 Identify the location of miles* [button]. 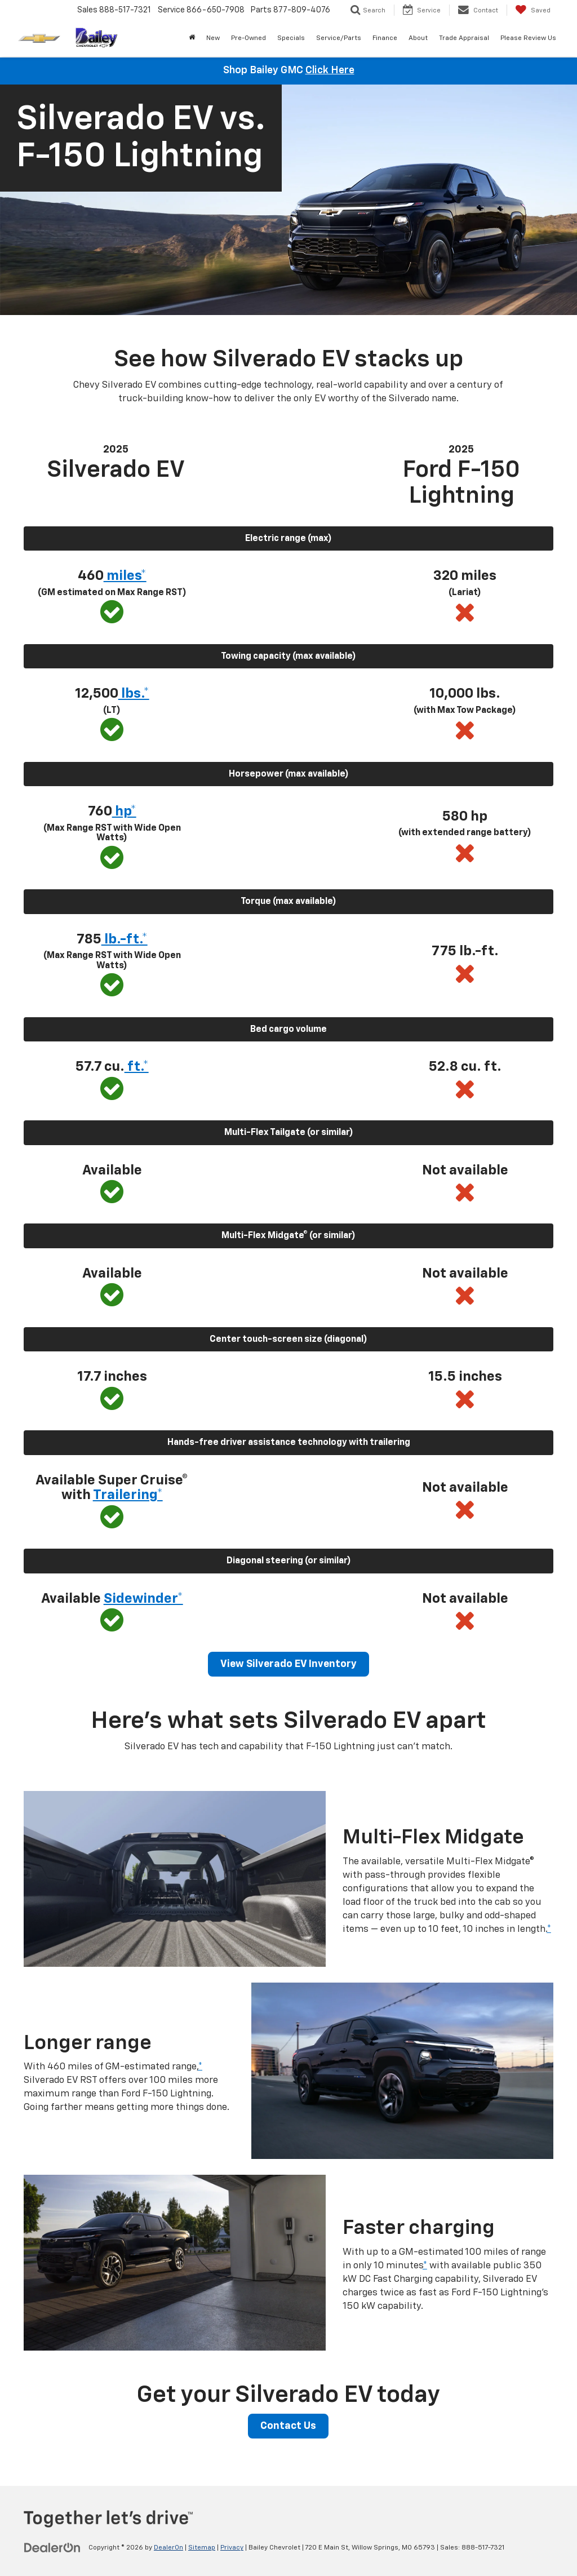
(125, 576).